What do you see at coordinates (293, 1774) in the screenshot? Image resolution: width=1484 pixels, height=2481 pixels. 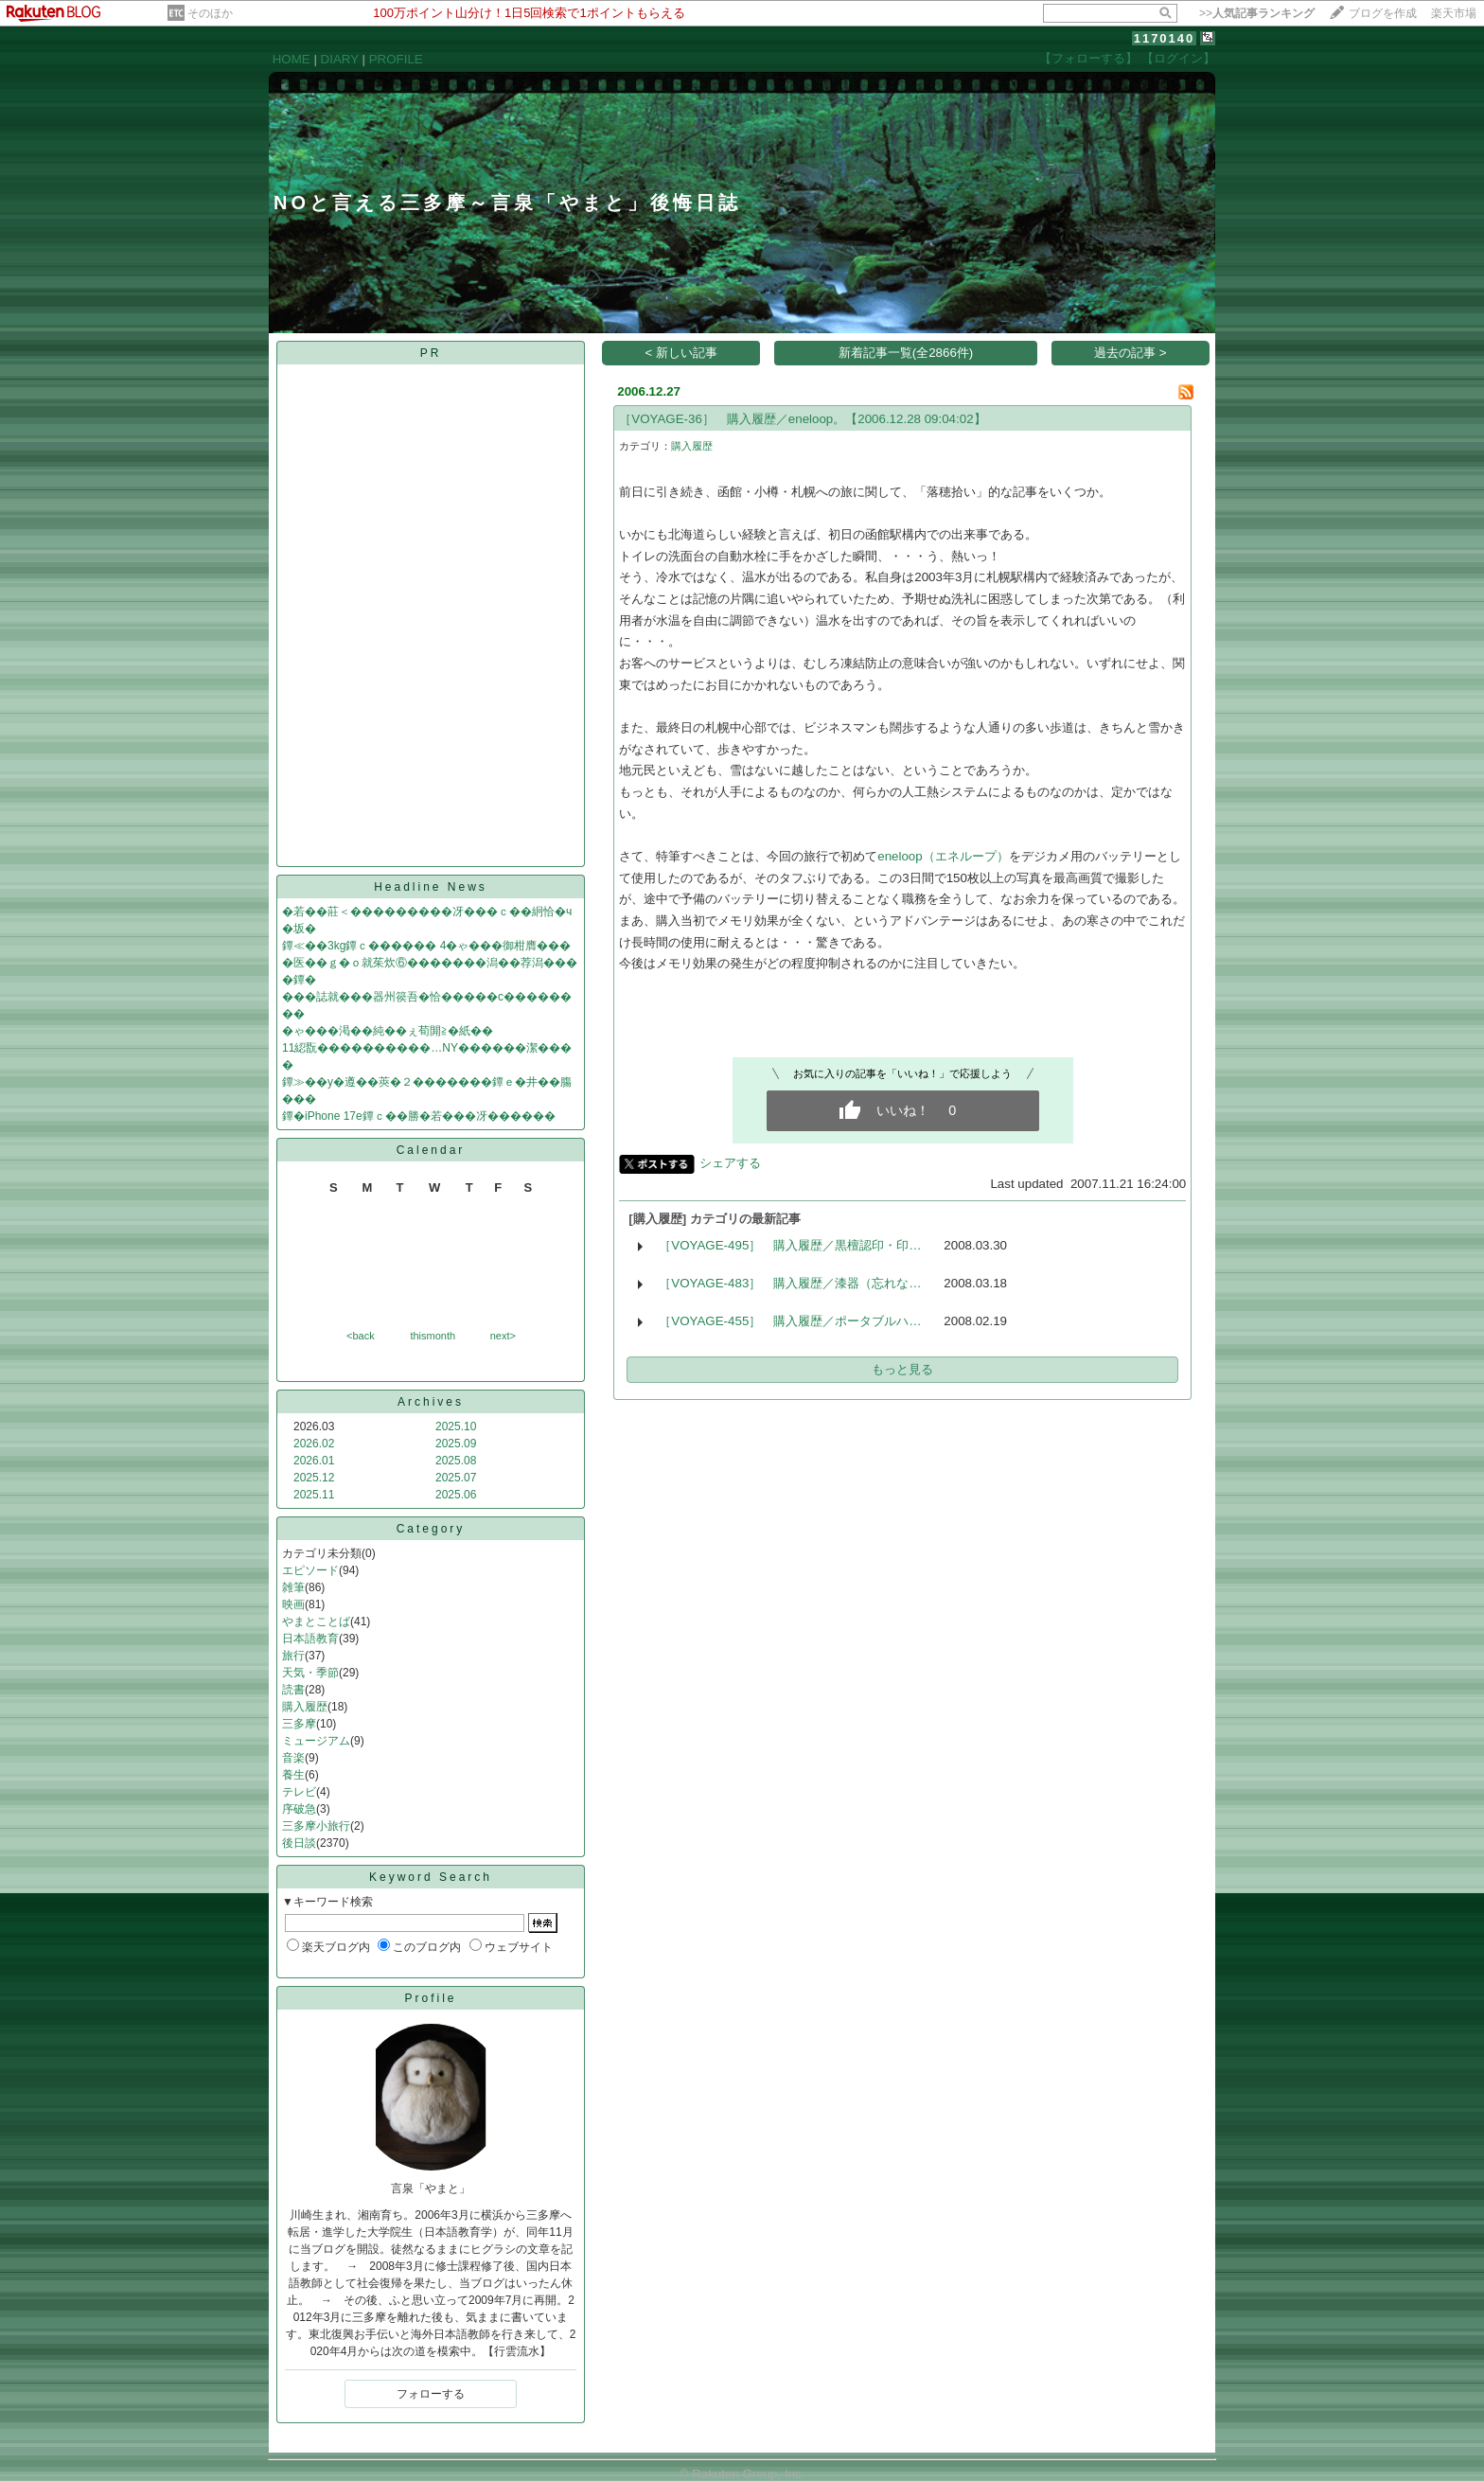 I see `養生` at bounding box center [293, 1774].